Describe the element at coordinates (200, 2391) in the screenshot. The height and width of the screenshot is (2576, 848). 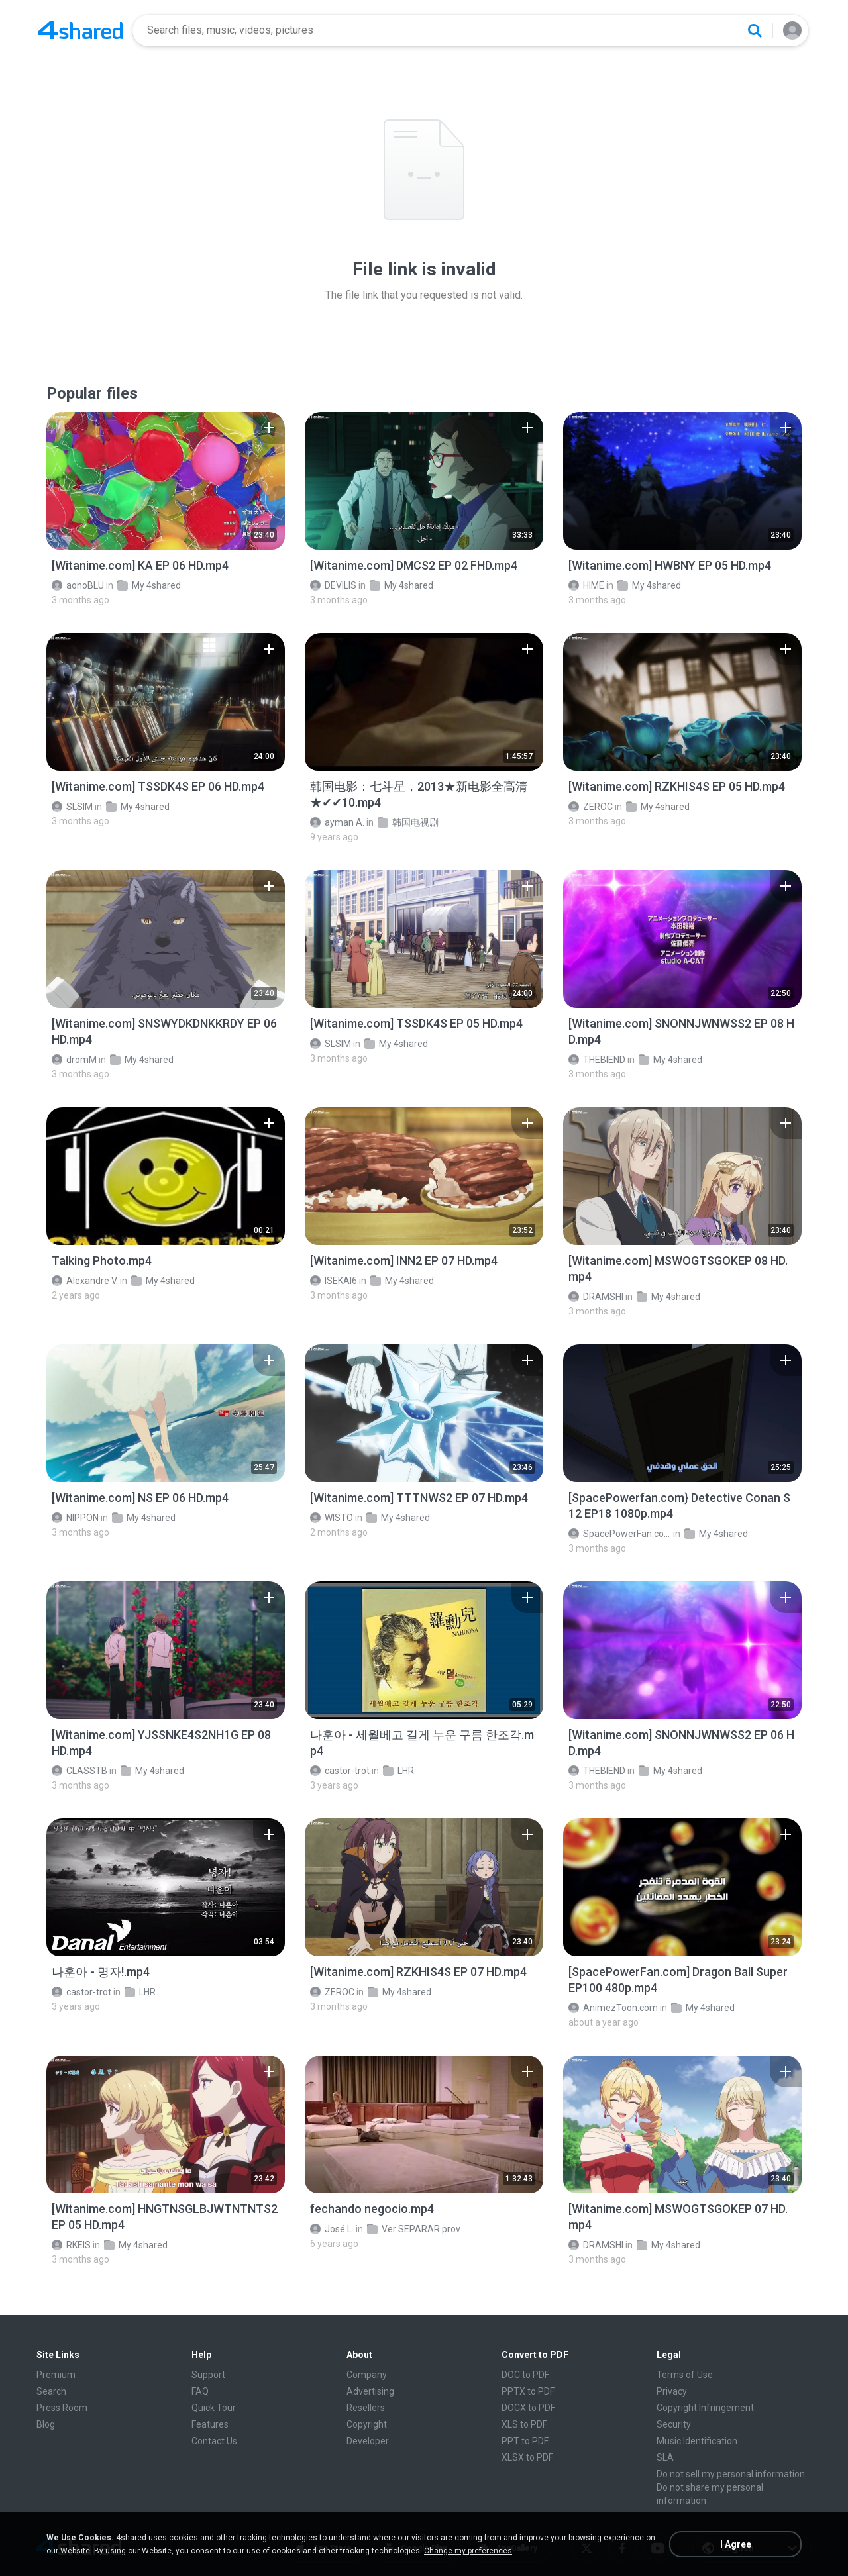
I see `FAQ` at that location.